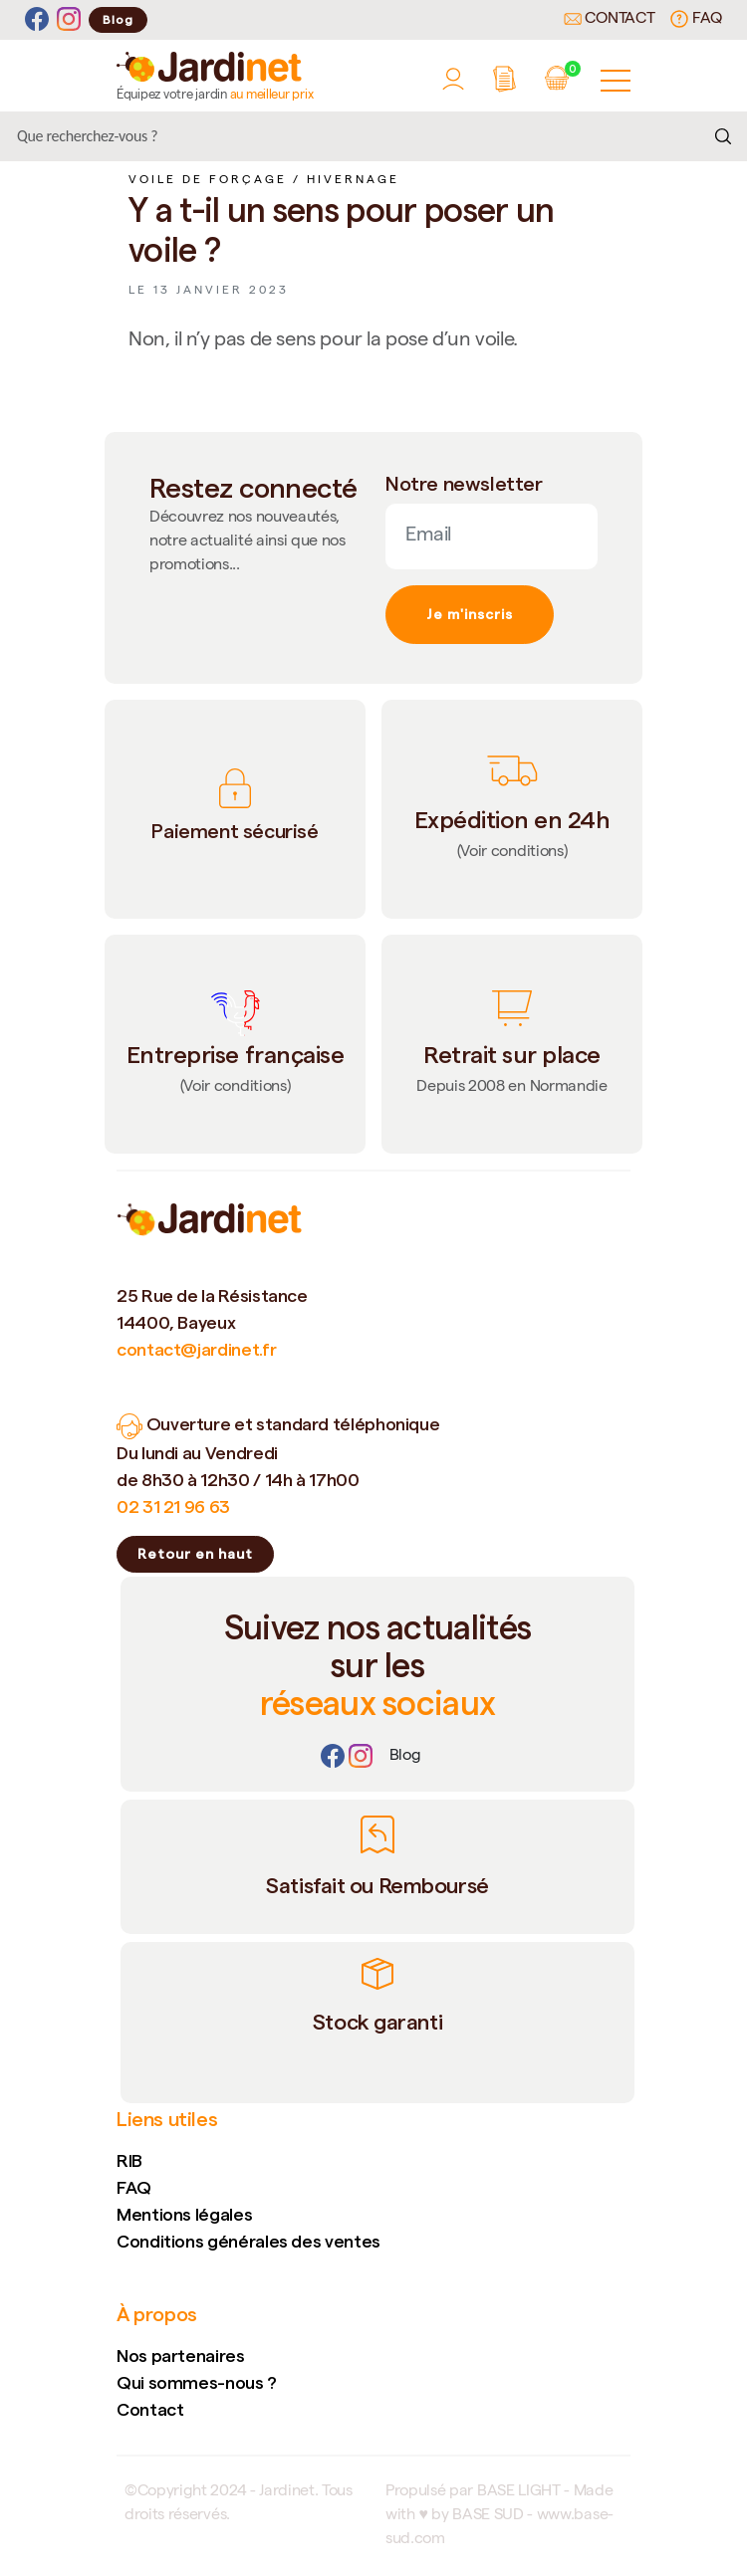 Image resolution: width=747 pixels, height=2576 pixels. I want to click on Blog, so click(118, 19).